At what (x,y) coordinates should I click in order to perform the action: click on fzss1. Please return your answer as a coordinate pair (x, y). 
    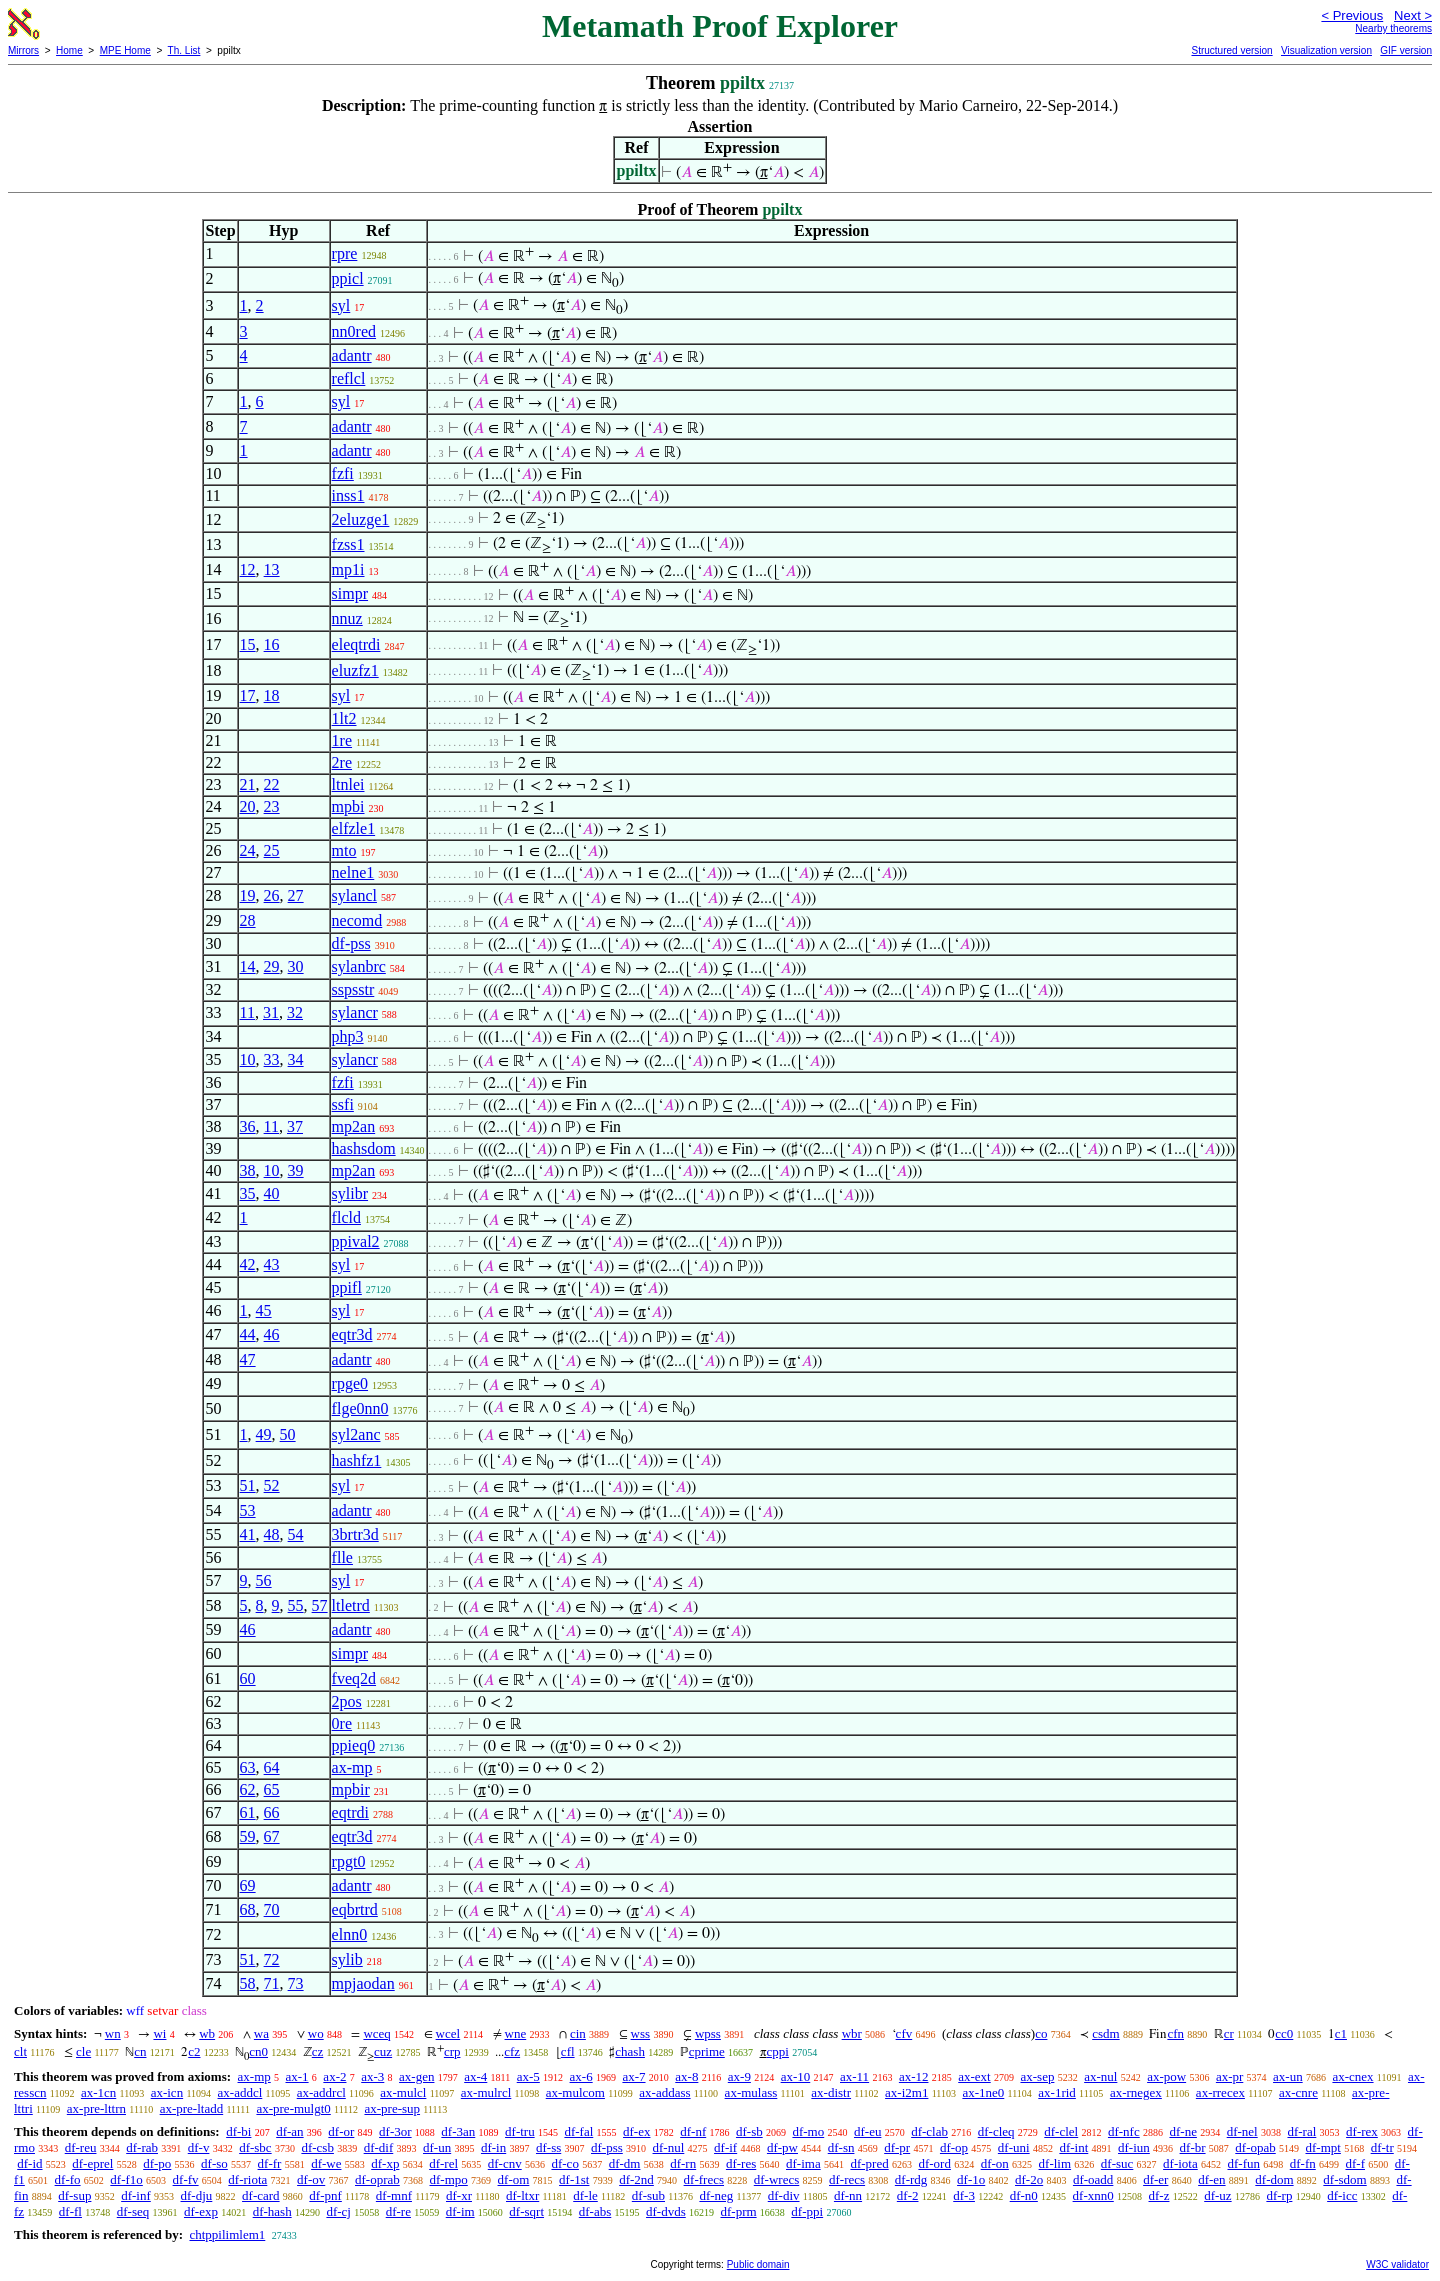
    Looking at the image, I should click on (348, 544).